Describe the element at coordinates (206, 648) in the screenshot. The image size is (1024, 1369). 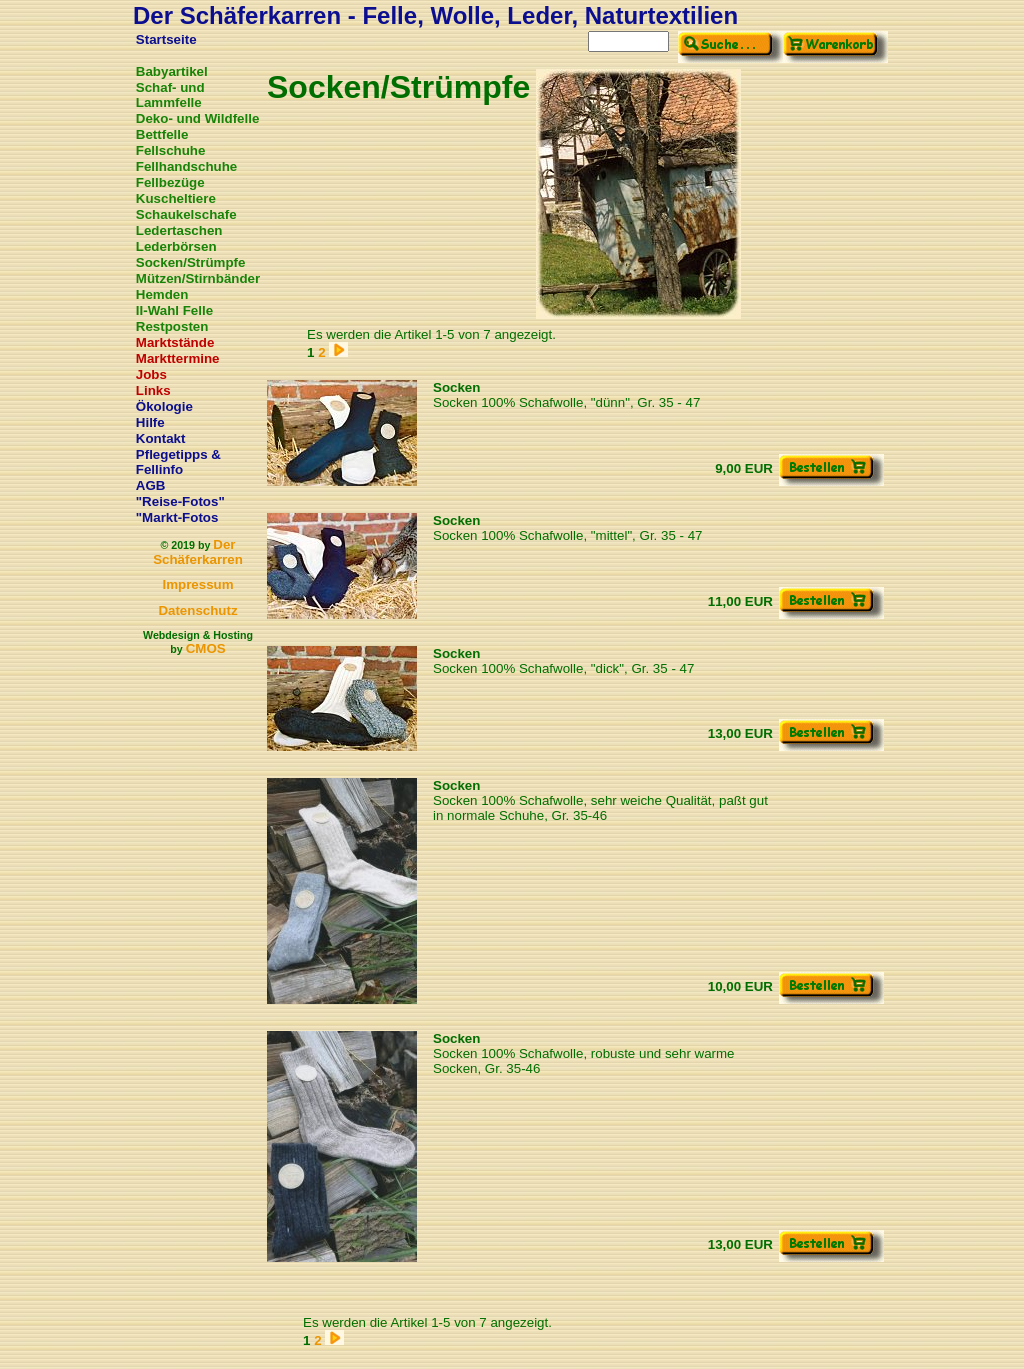
I see `CMOS` at that location.